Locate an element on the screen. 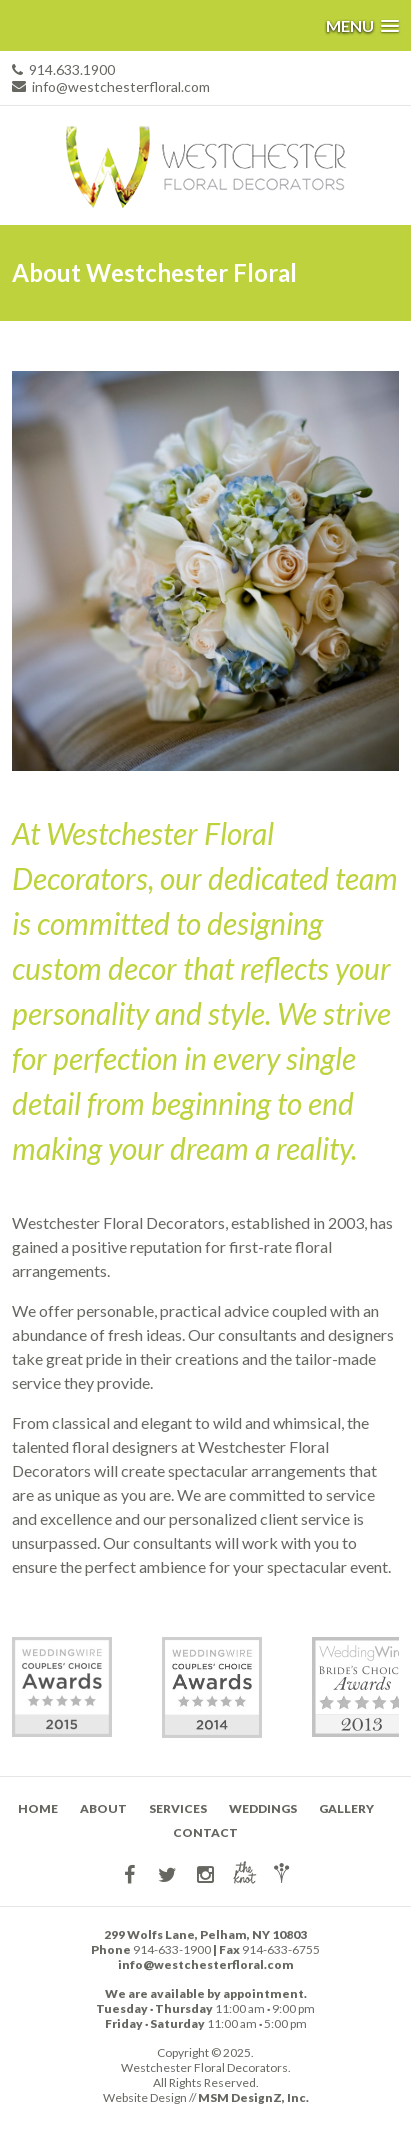  Services is located at coordinates (178, 1808).